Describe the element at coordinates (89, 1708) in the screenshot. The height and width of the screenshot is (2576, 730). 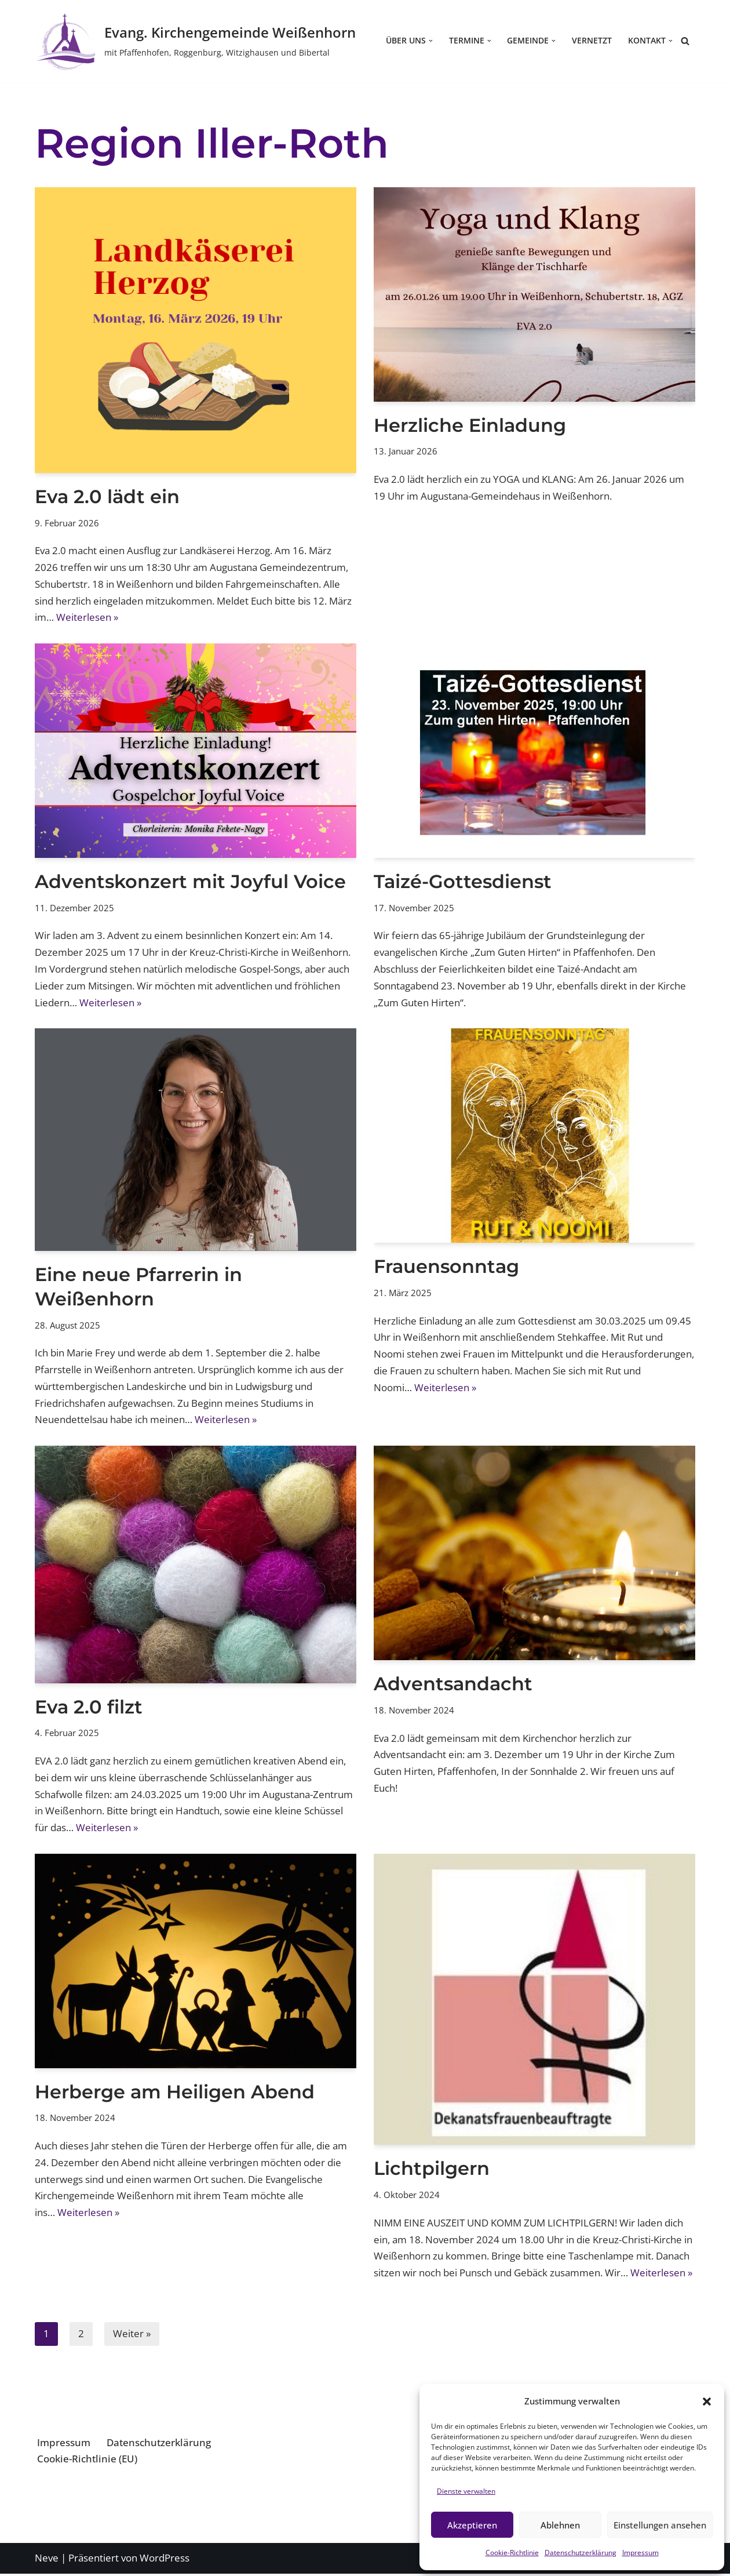
I see `Eva 2.0 filzt` at that location.